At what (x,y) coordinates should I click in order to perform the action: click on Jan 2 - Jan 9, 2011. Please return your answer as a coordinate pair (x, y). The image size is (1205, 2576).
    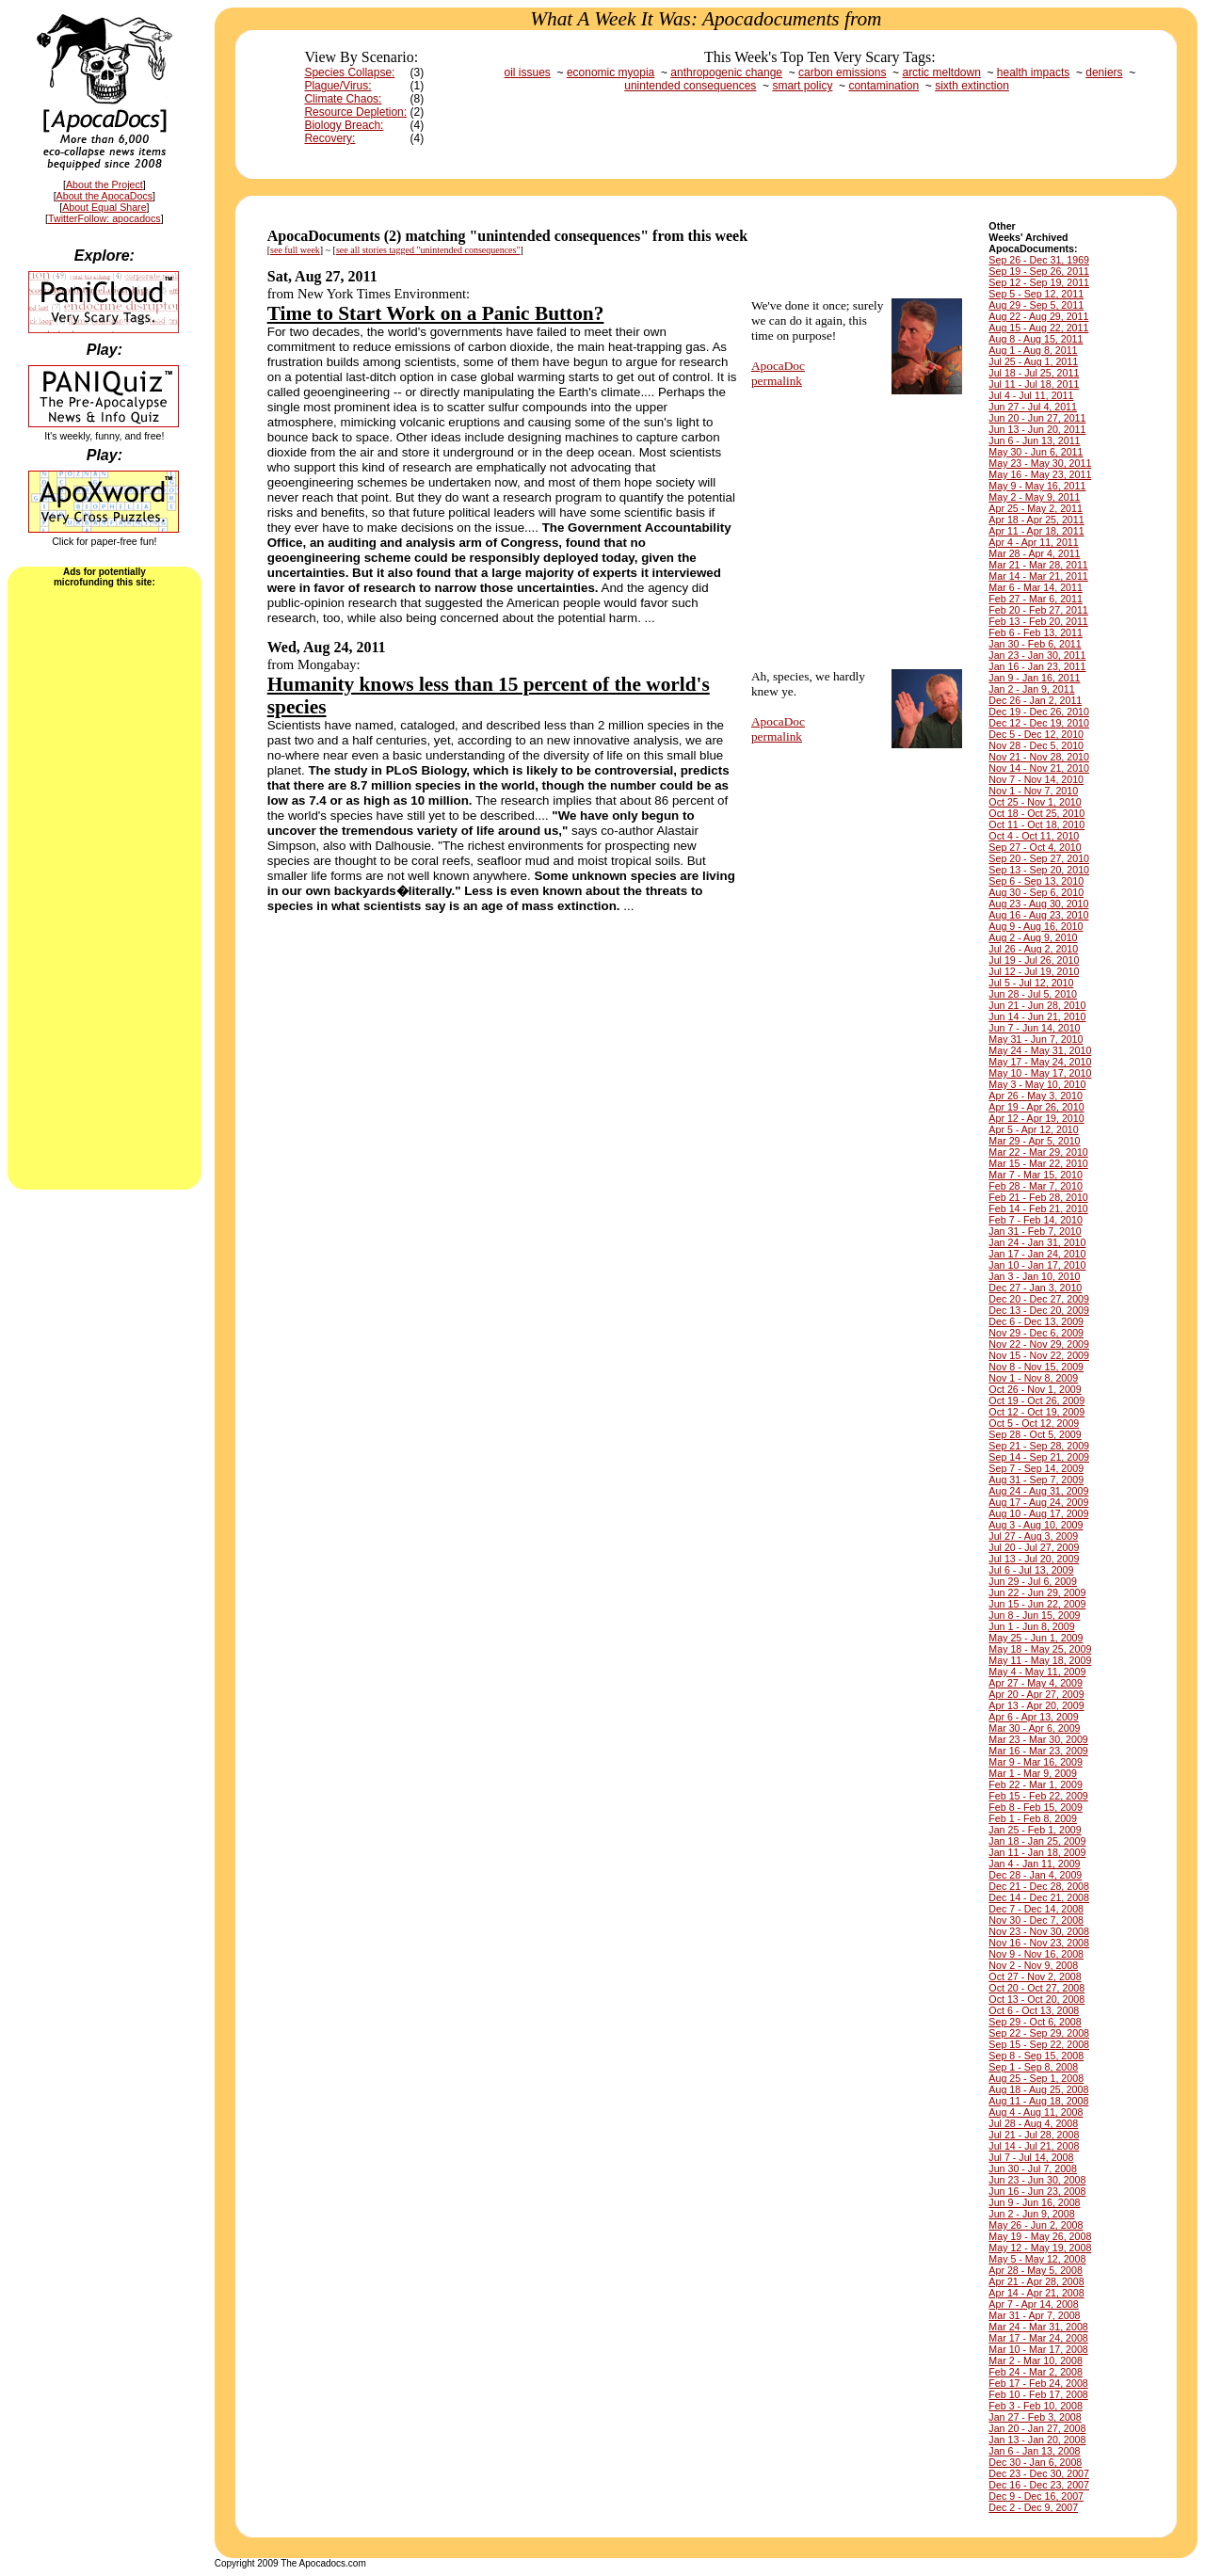
    Looking at the image, I should click on (1031, 689).